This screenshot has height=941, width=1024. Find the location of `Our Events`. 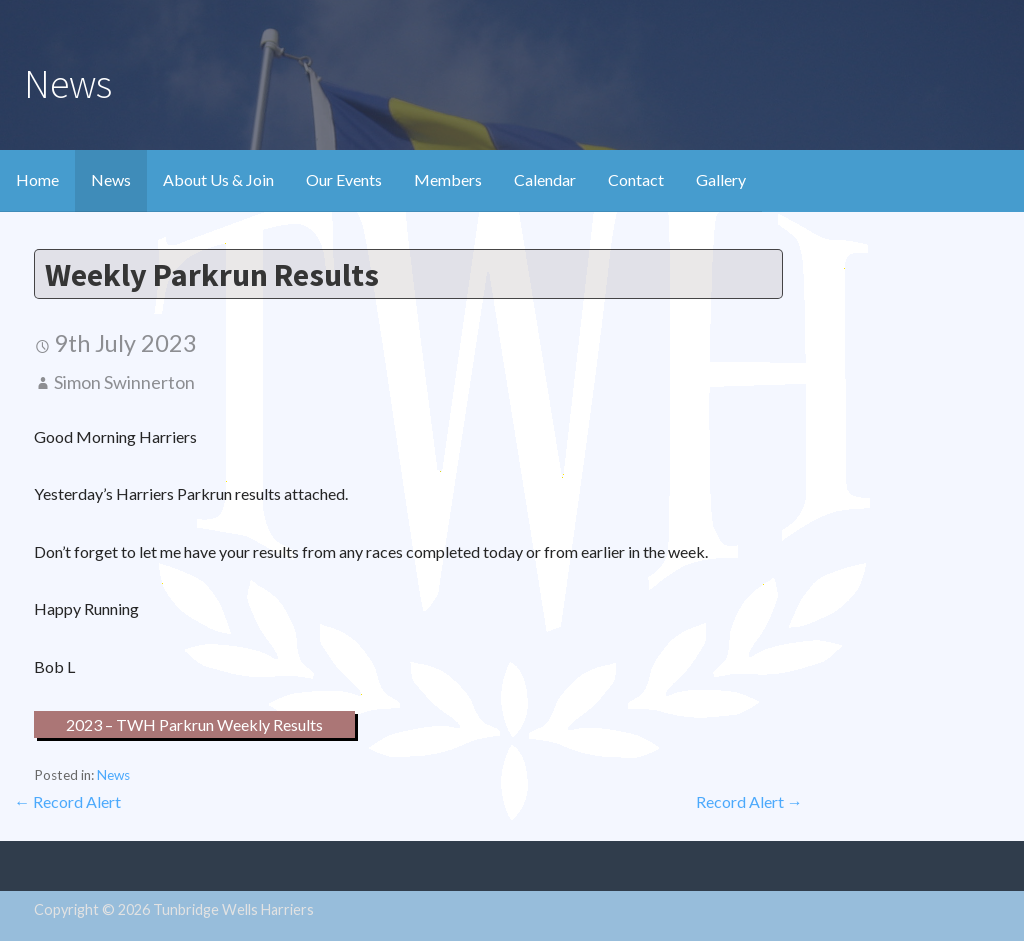

Our Events is located at coordinates (344, 179).